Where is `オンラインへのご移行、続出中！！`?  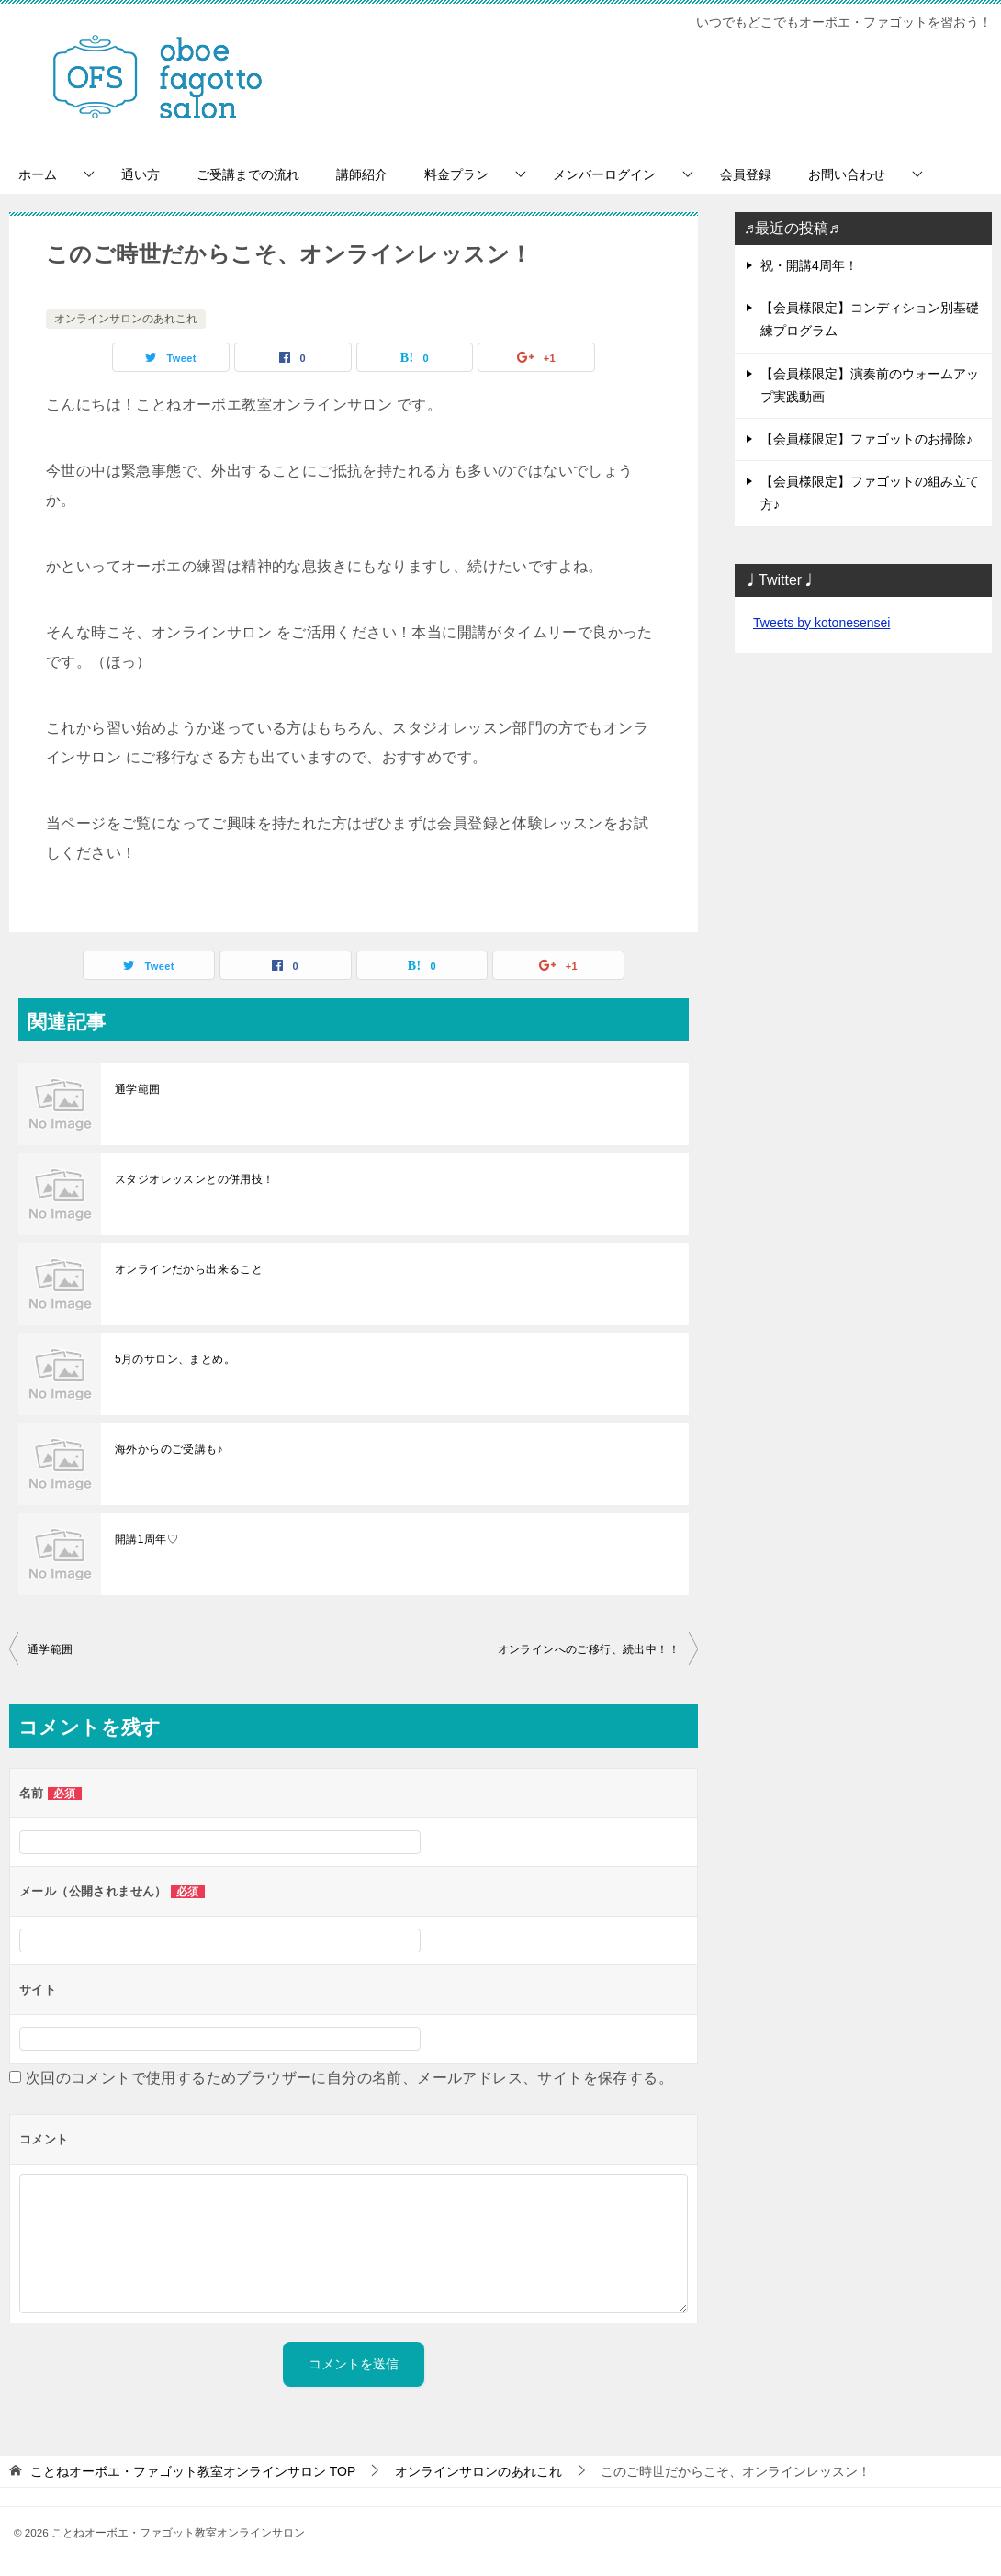 オンラインへのご移行、続出中！！ is located at coordinates (589, 1649).